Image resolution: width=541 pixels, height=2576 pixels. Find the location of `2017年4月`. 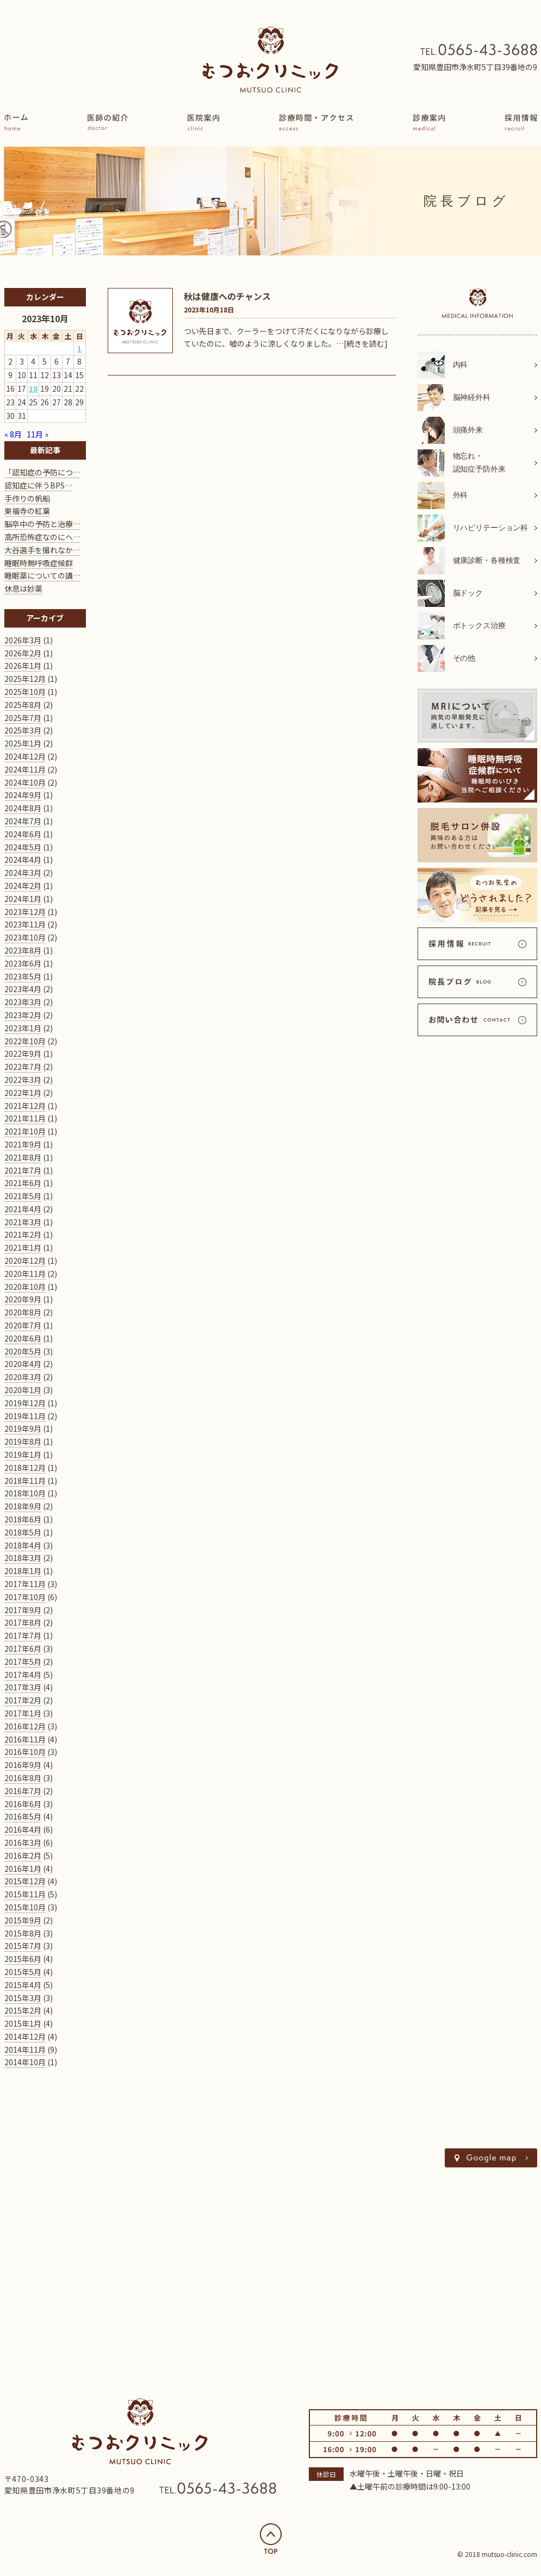

2017年4月 is located at coordinates (22, 1674).